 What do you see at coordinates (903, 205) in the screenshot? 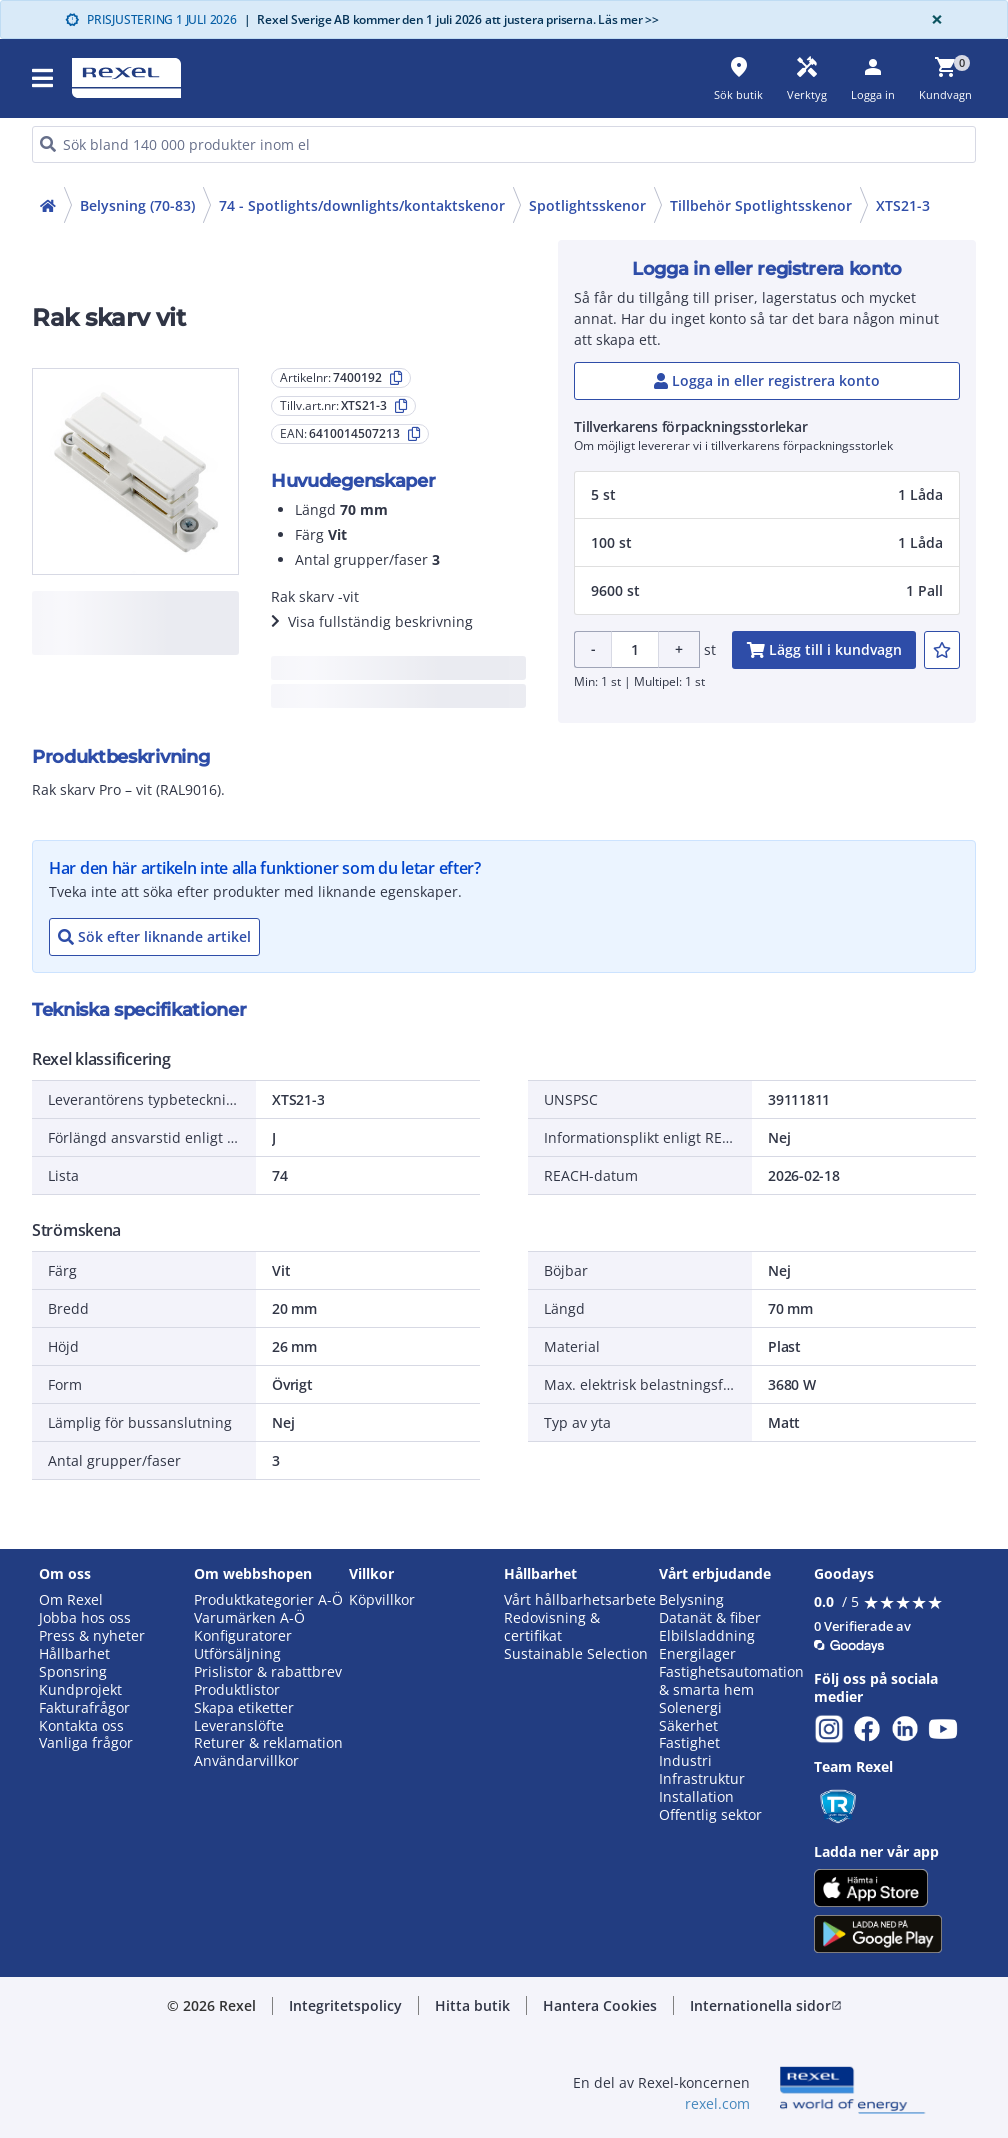
I see `XTS21-3` at bounding box center [903, 205].